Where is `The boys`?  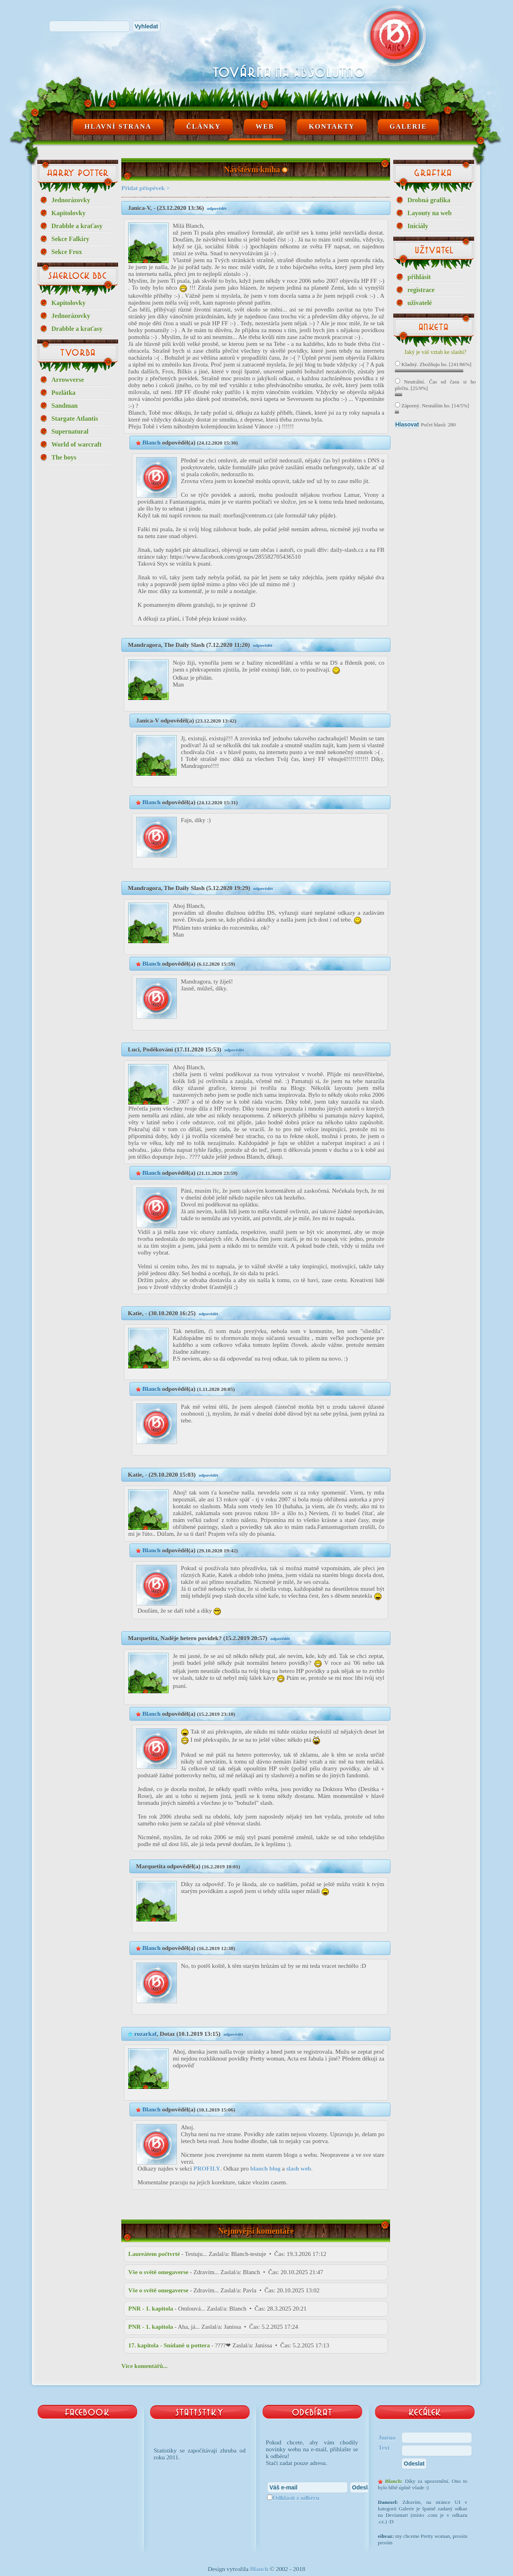 The boys is located at coordinates (63, 457).